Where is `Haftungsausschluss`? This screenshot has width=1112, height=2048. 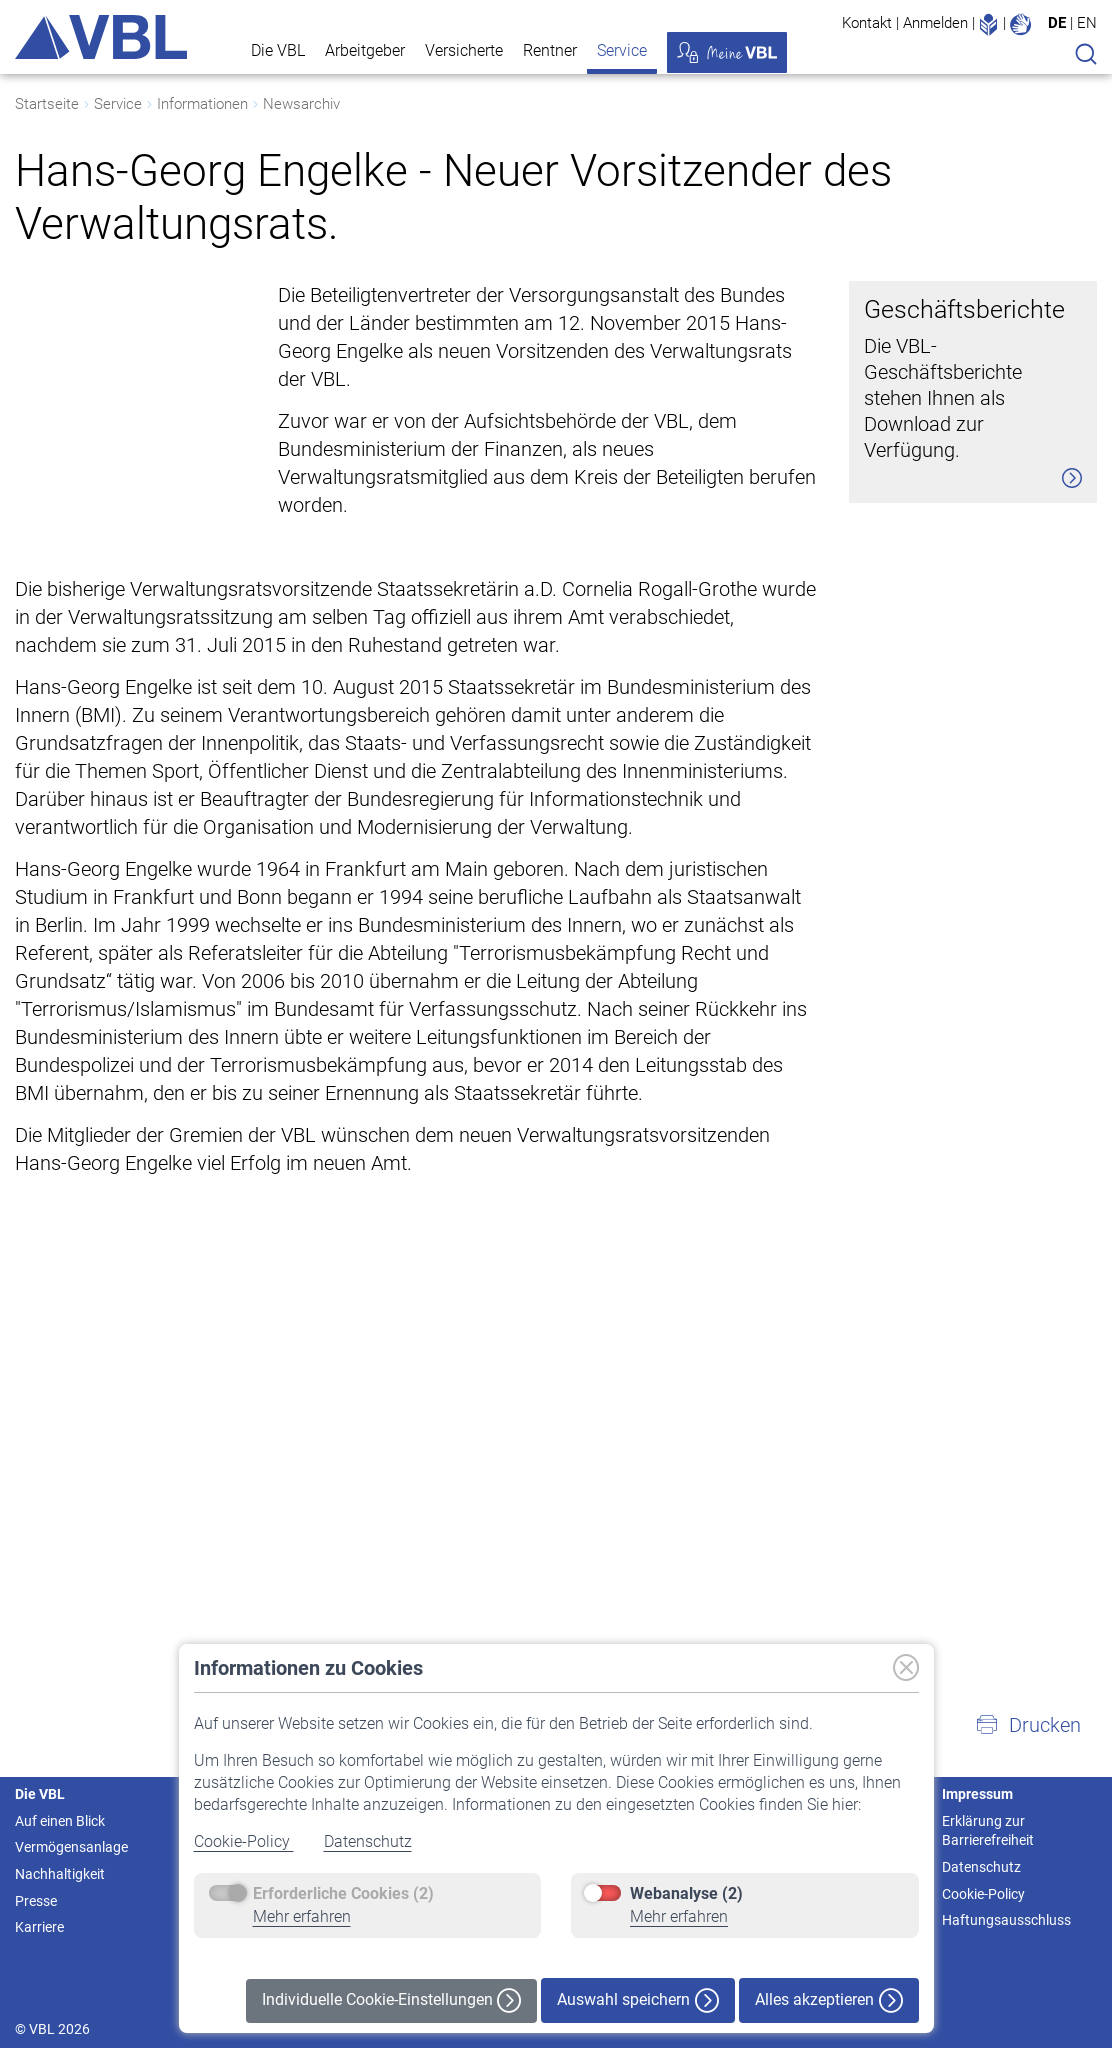 Haftungsausschluss is located at coordinates (1006, 1920).